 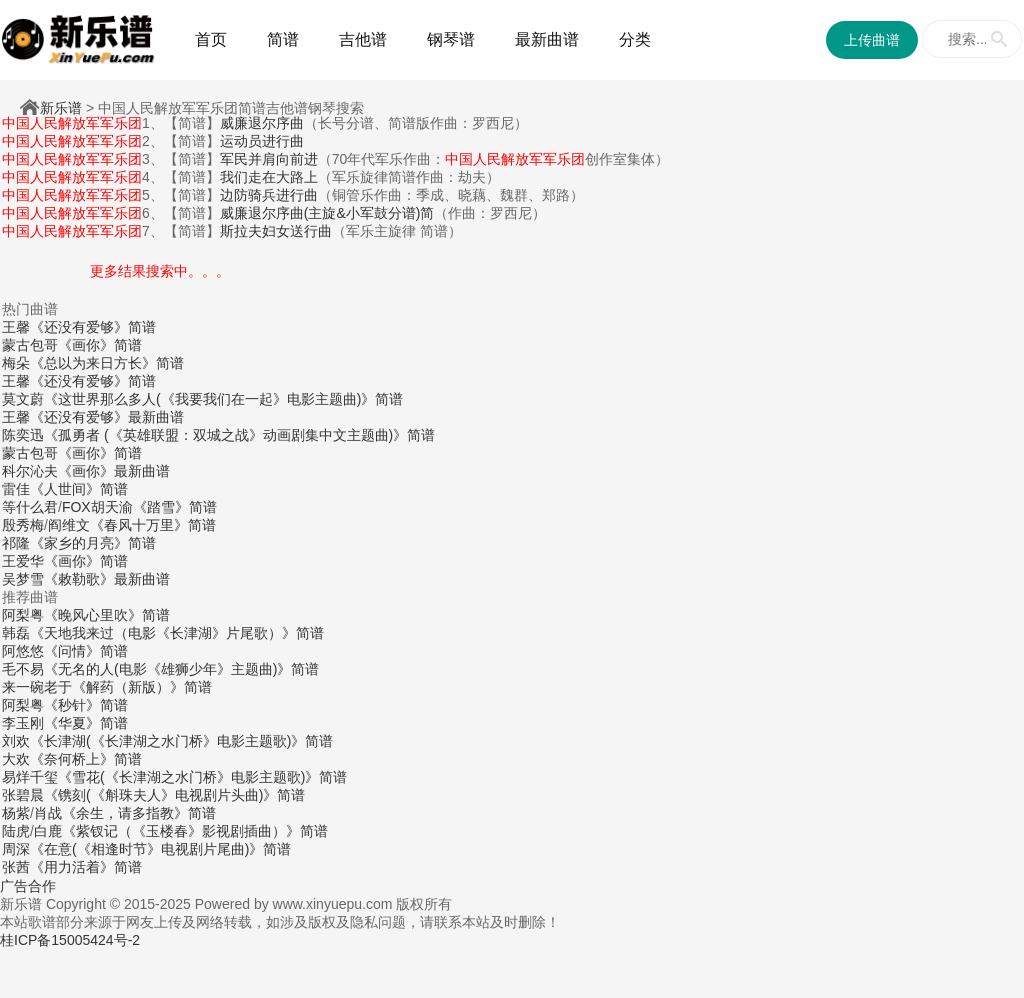 What do you see at coordinates (86, 759) in the screenshot?
I see `《奈何桥上》简谱` at bounding box center [86, 759].